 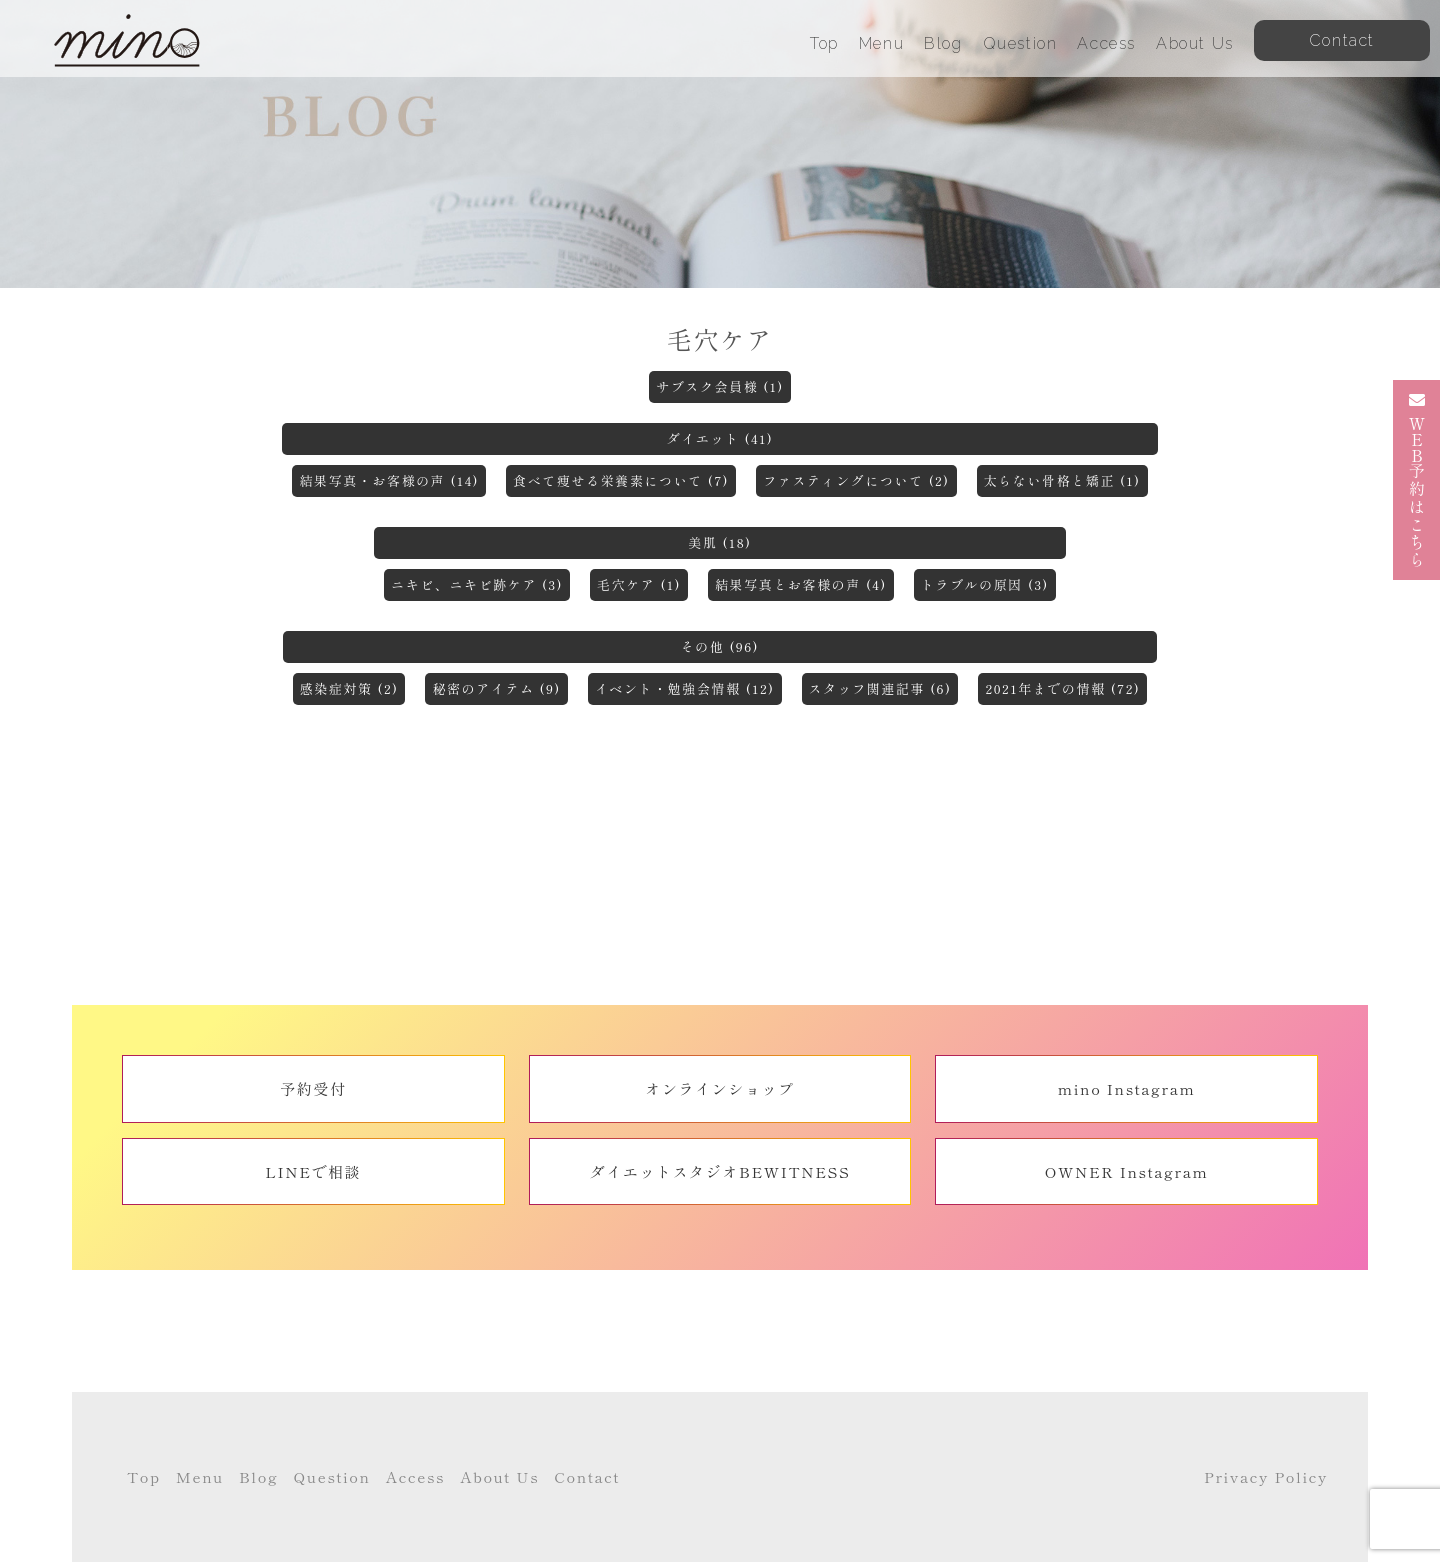 I want to click on mino Instagram, so click(x=1127, y=1088).